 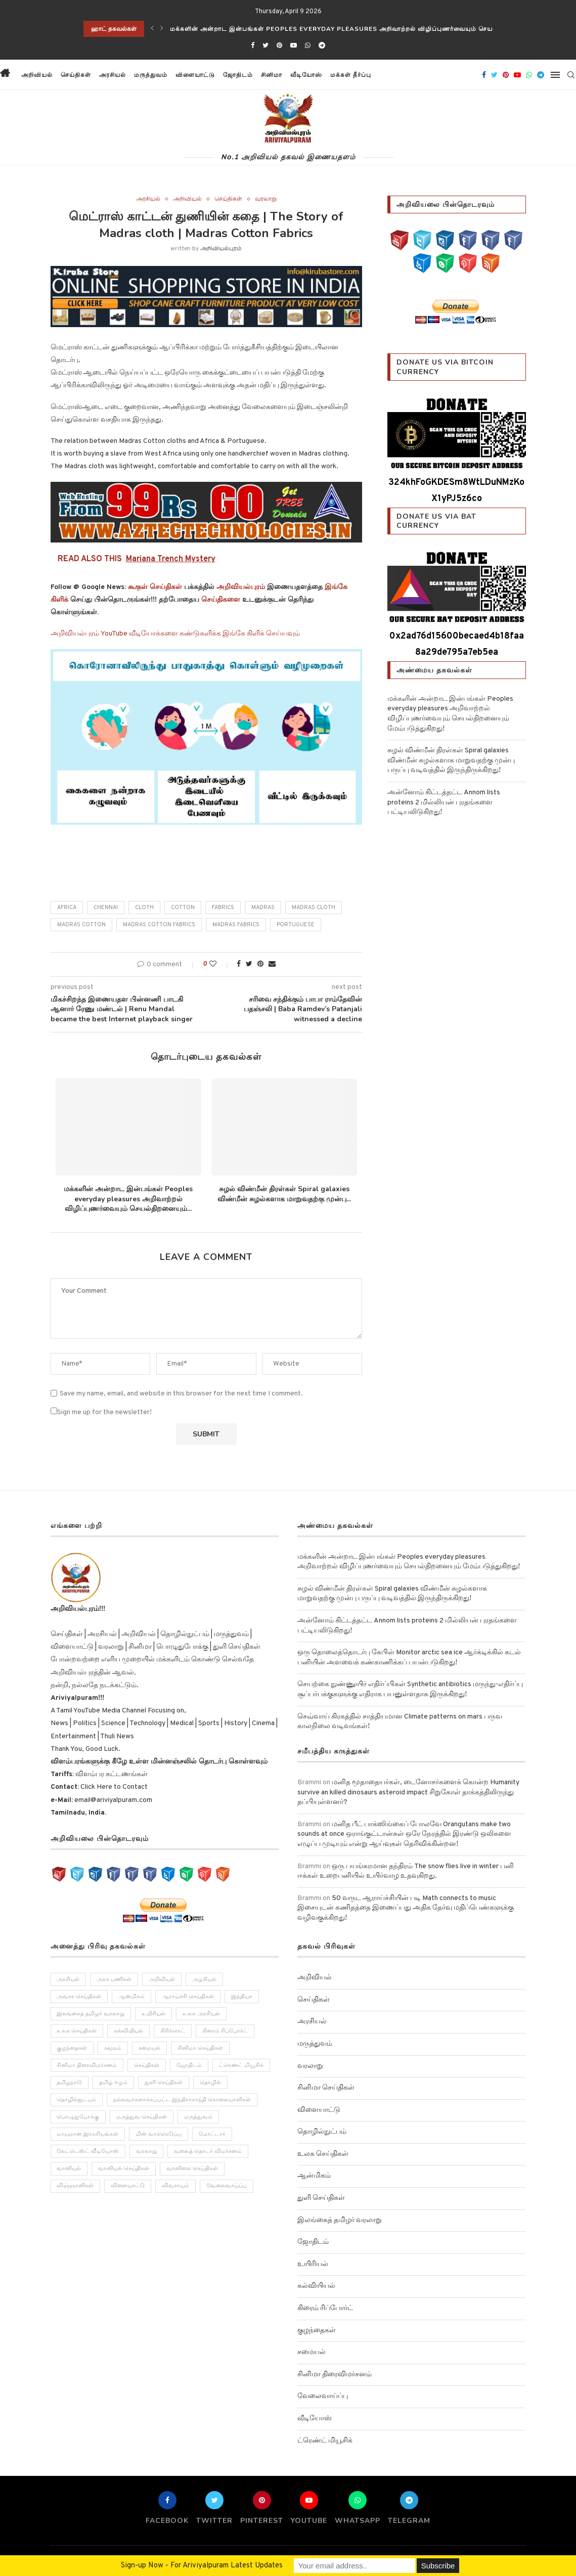 I want to click on [Twitter], so click(x=265, y=46).